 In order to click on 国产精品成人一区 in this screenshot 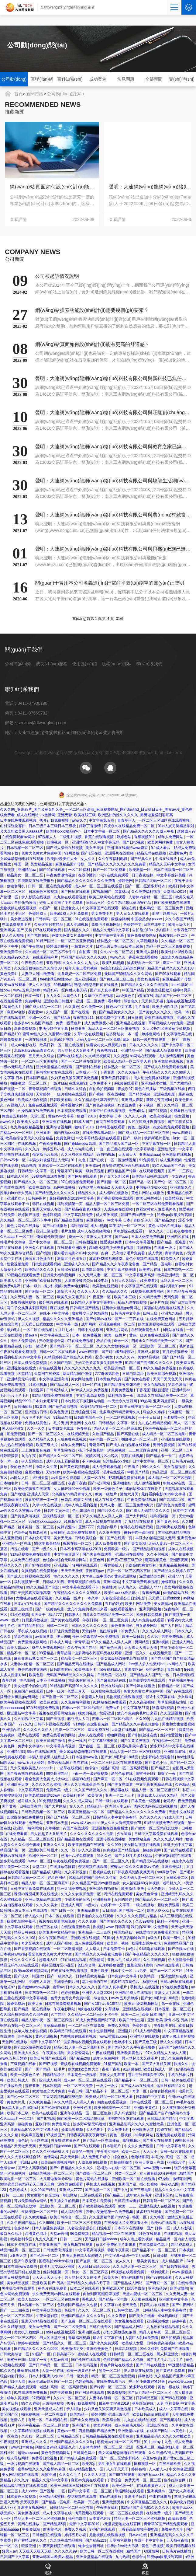, I will do `click(65, 1384)`.